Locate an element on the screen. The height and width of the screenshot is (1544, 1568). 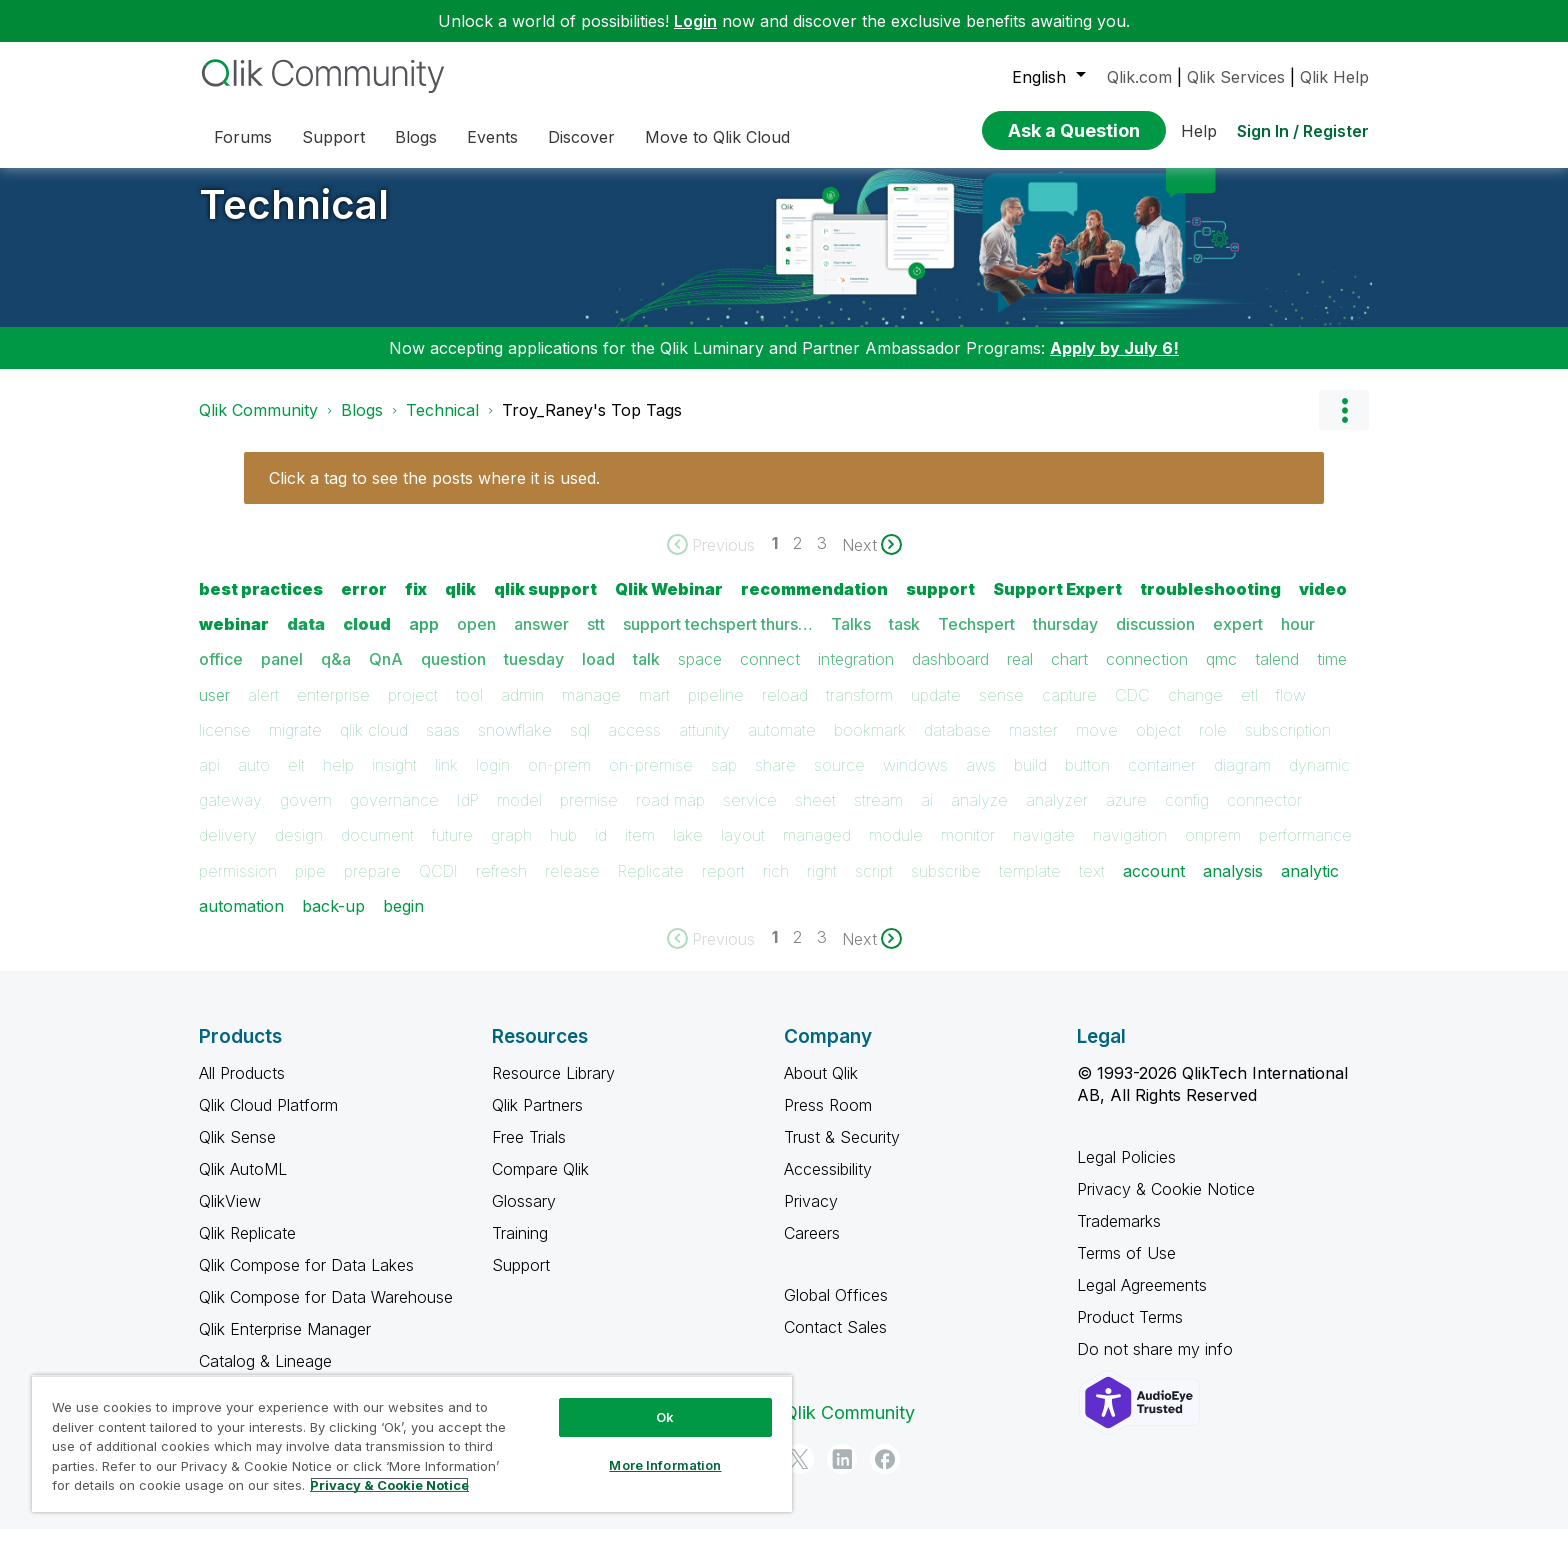
sheet is located at coordinates (815, 815).